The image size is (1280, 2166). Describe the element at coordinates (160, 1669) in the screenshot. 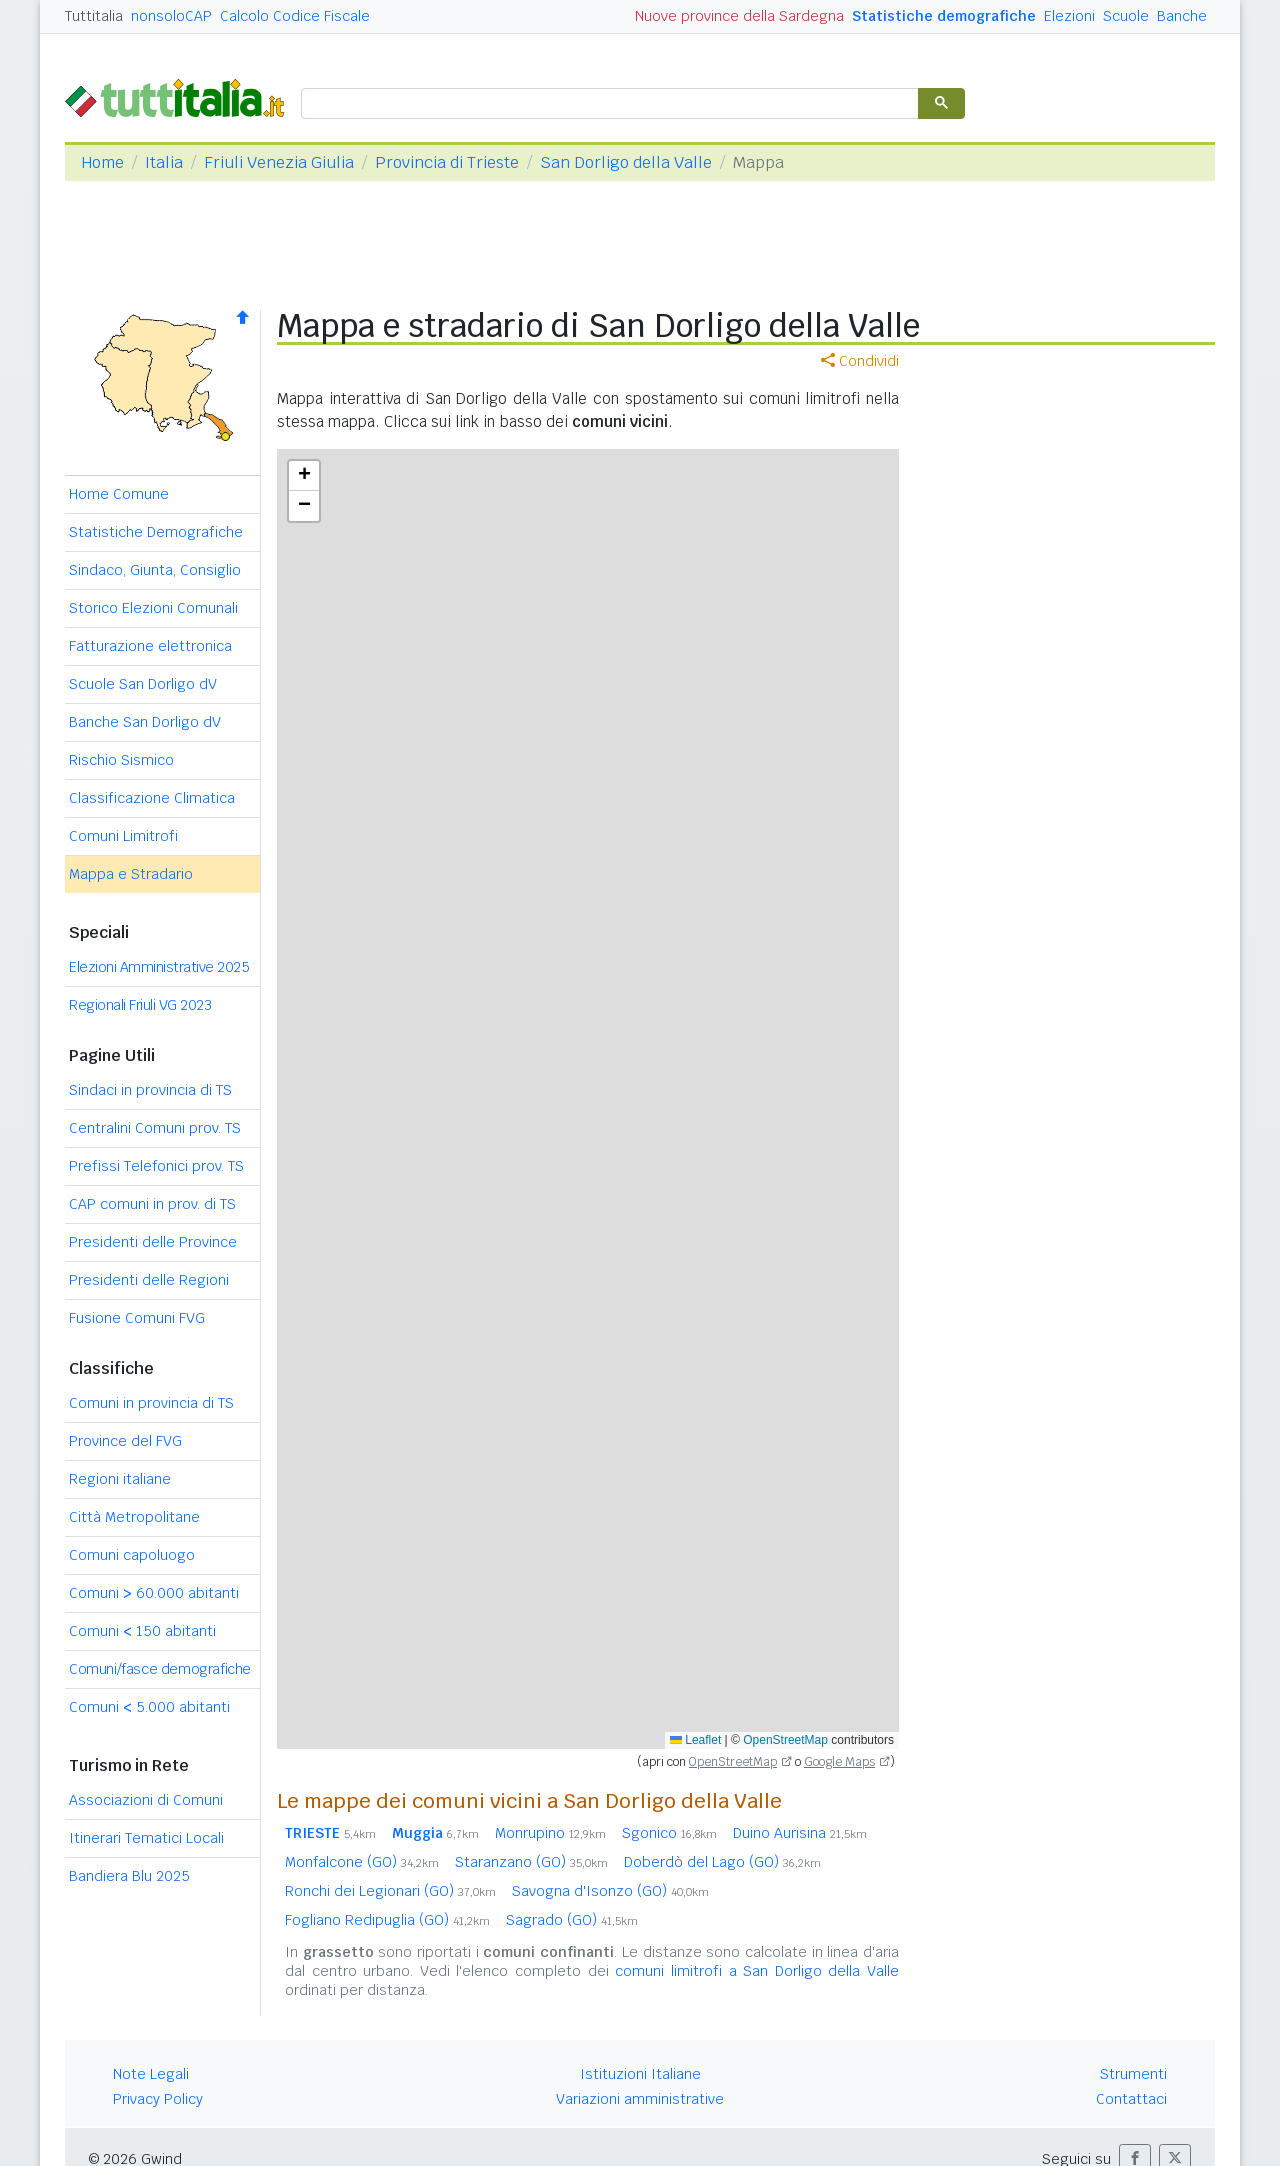

I see `Comuni/fasce demografiche` at that location.